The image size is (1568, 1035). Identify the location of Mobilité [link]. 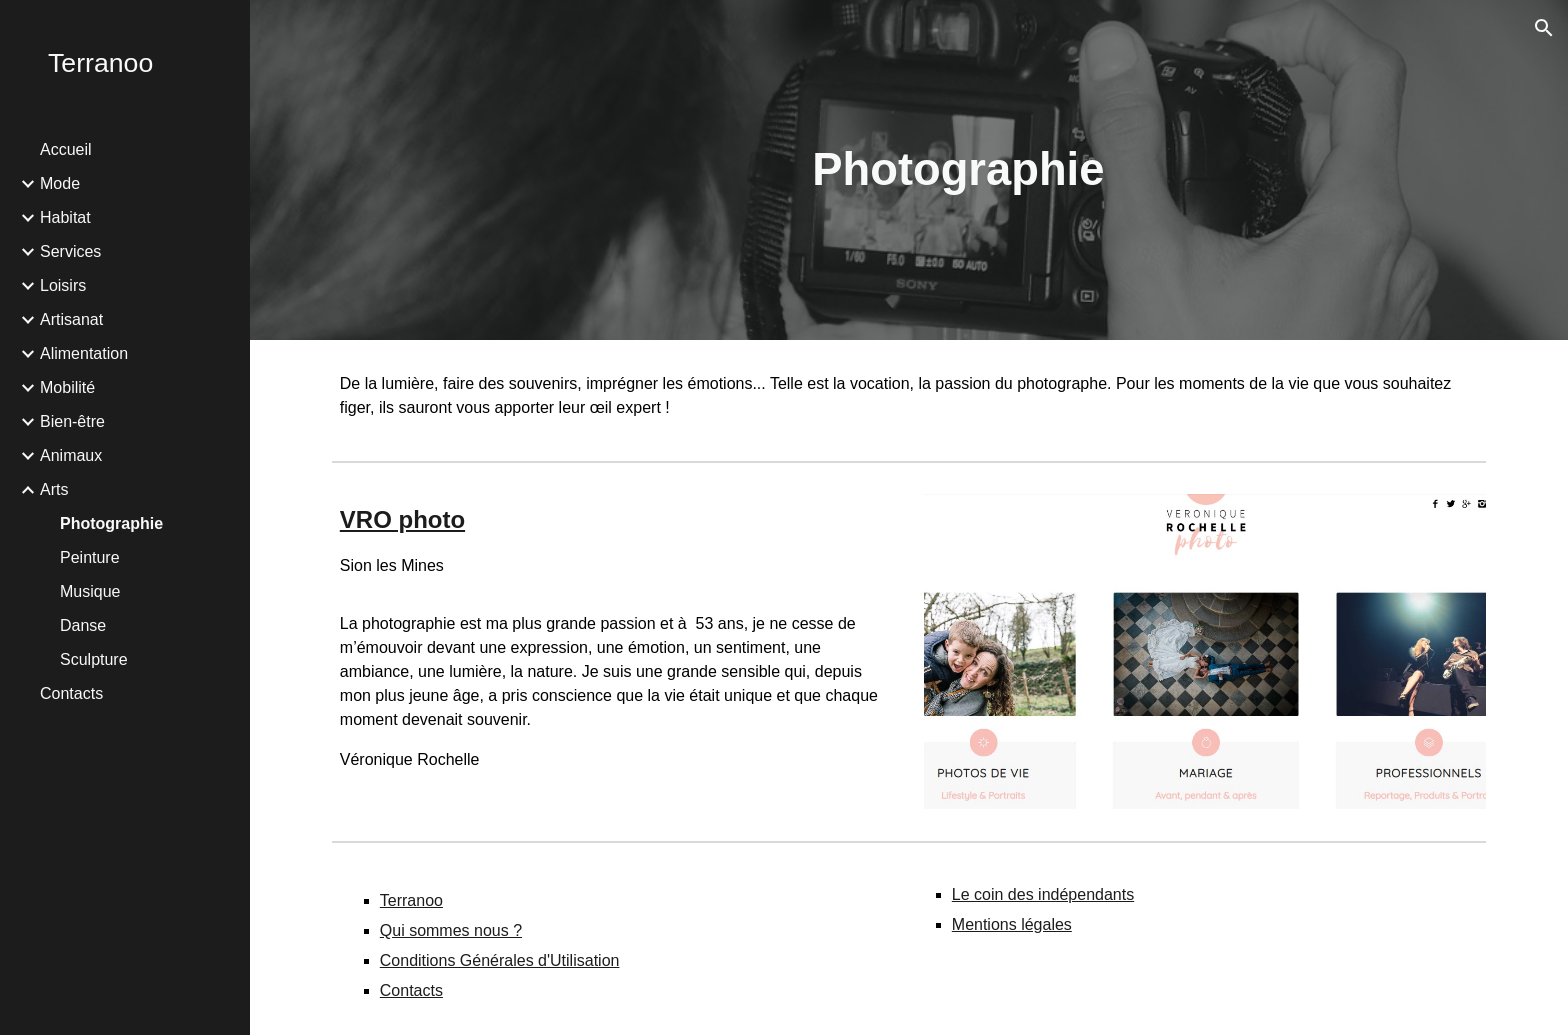
(67, 387).